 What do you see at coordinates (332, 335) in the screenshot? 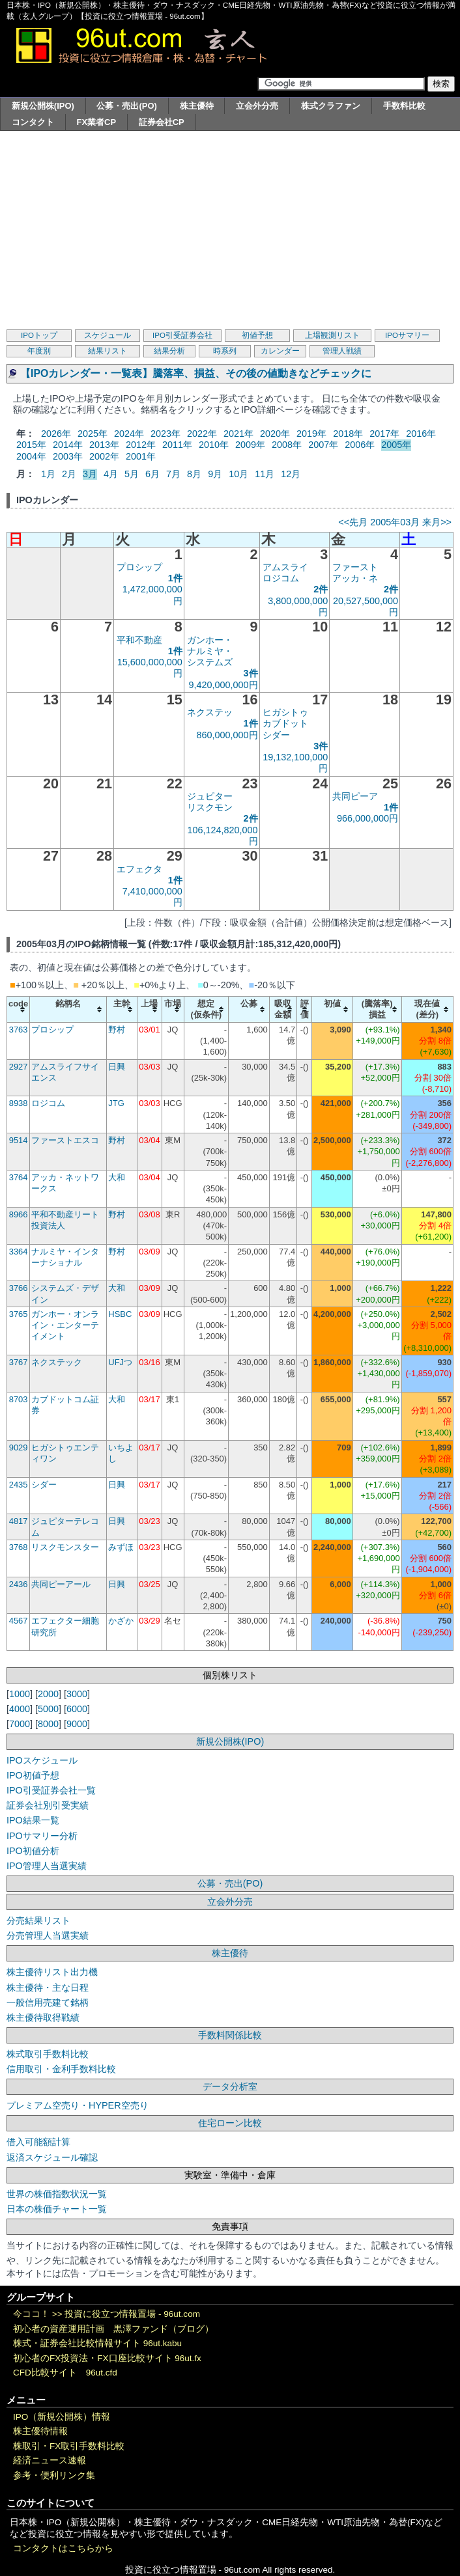
I see `上場観測リスト` at bounding box center [332, 335].